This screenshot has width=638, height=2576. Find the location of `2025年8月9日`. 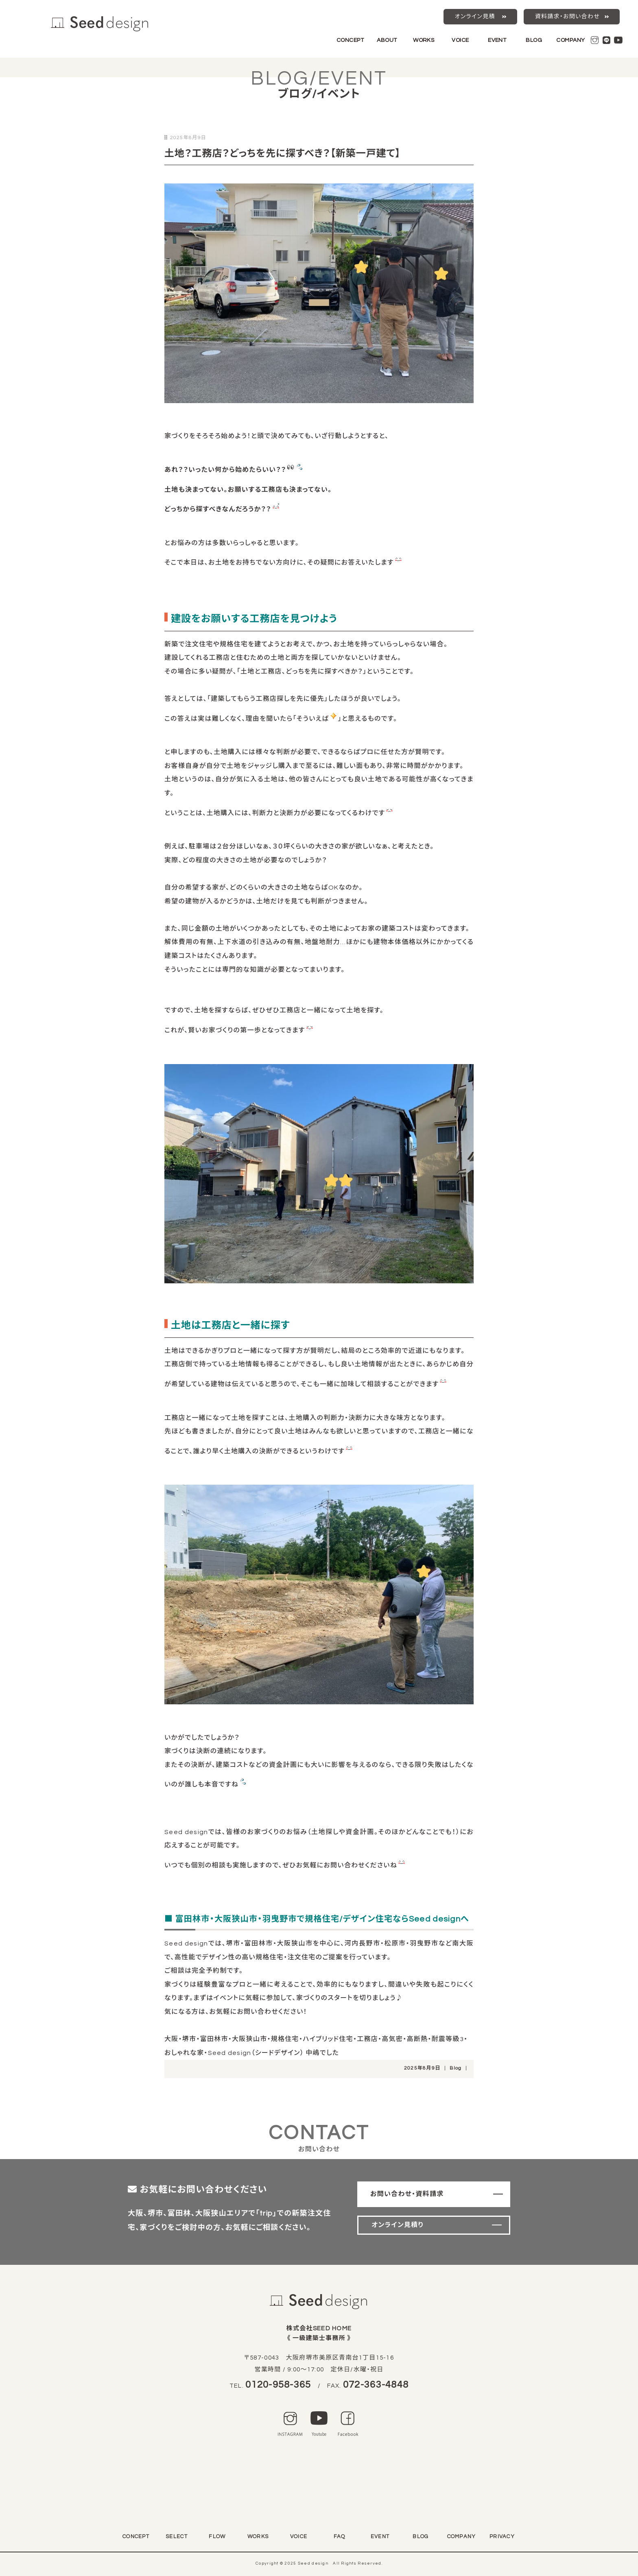

2025年8月9日 is located at coordinates (422, 2068).